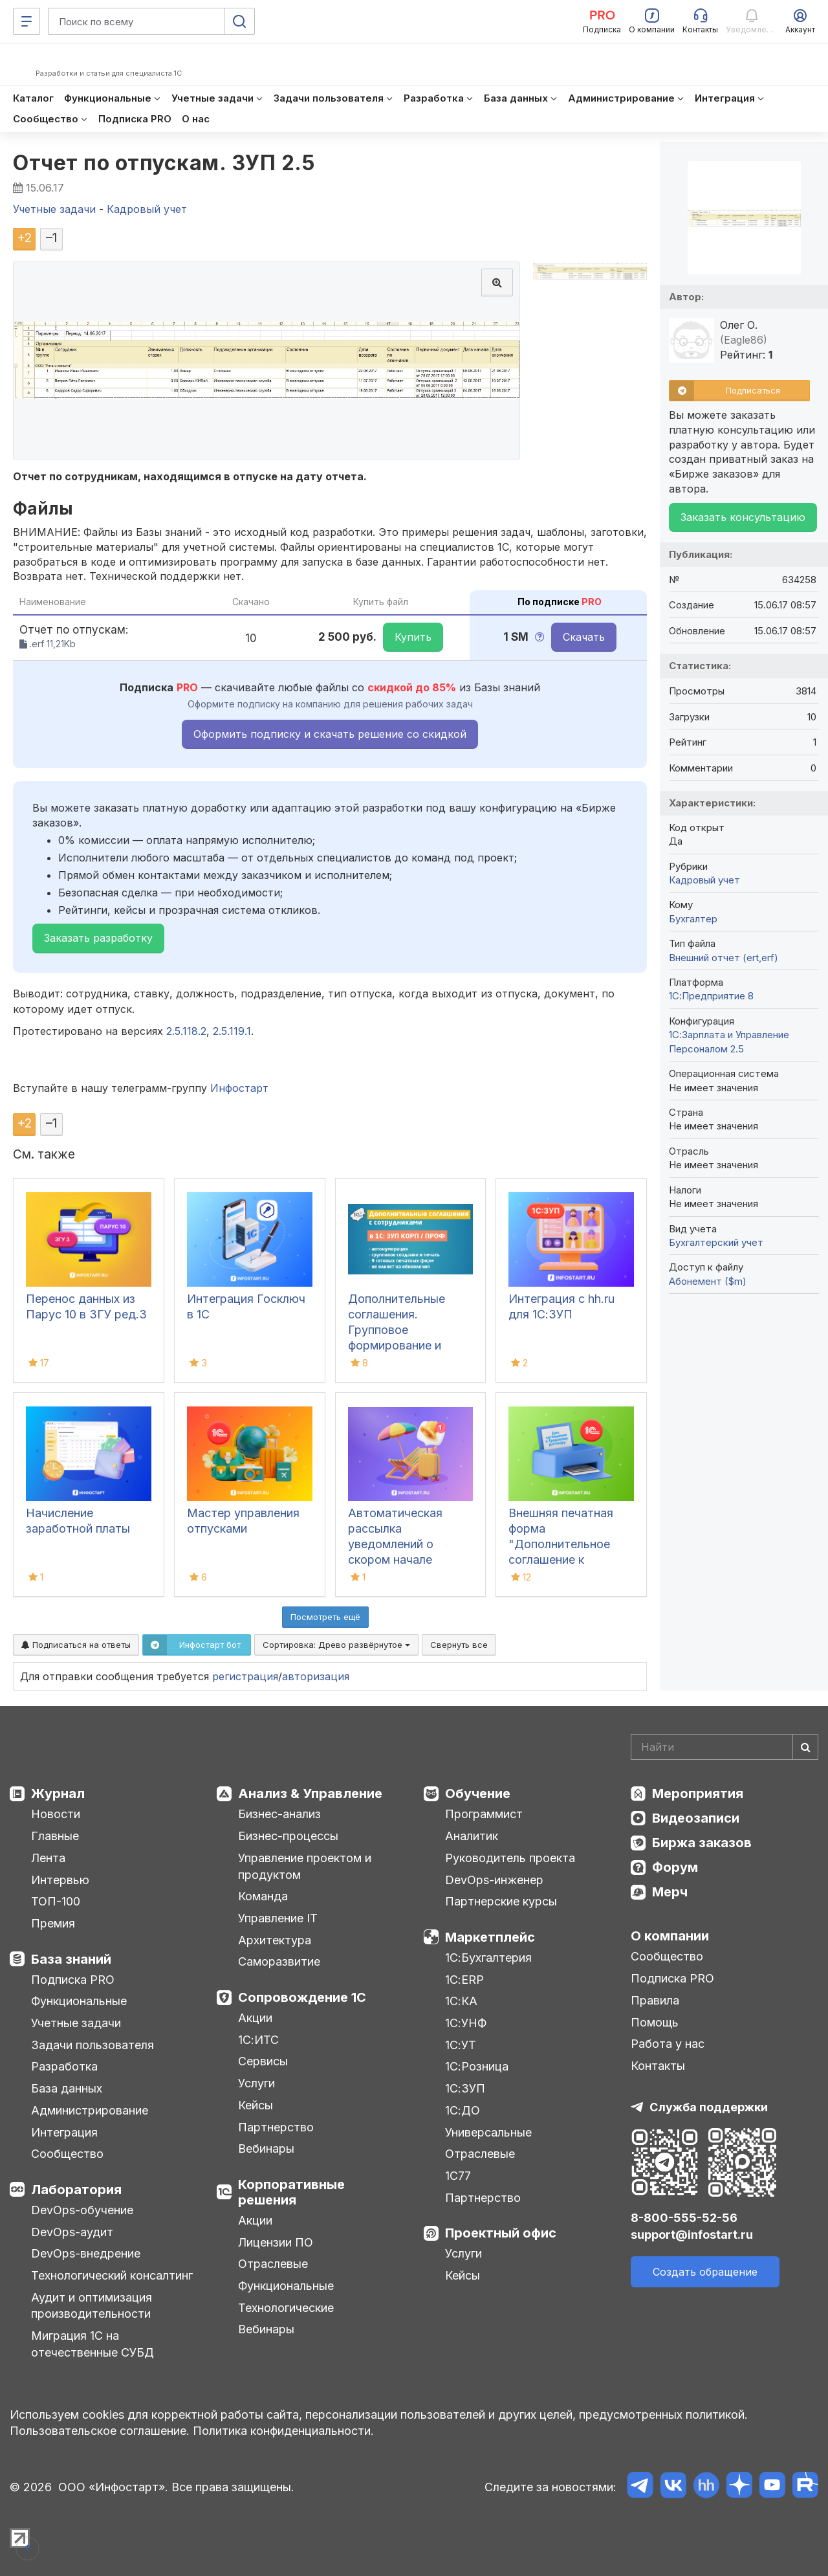 The image size is (828, 2576). I want to click on Разработка, so click(64, 2066).